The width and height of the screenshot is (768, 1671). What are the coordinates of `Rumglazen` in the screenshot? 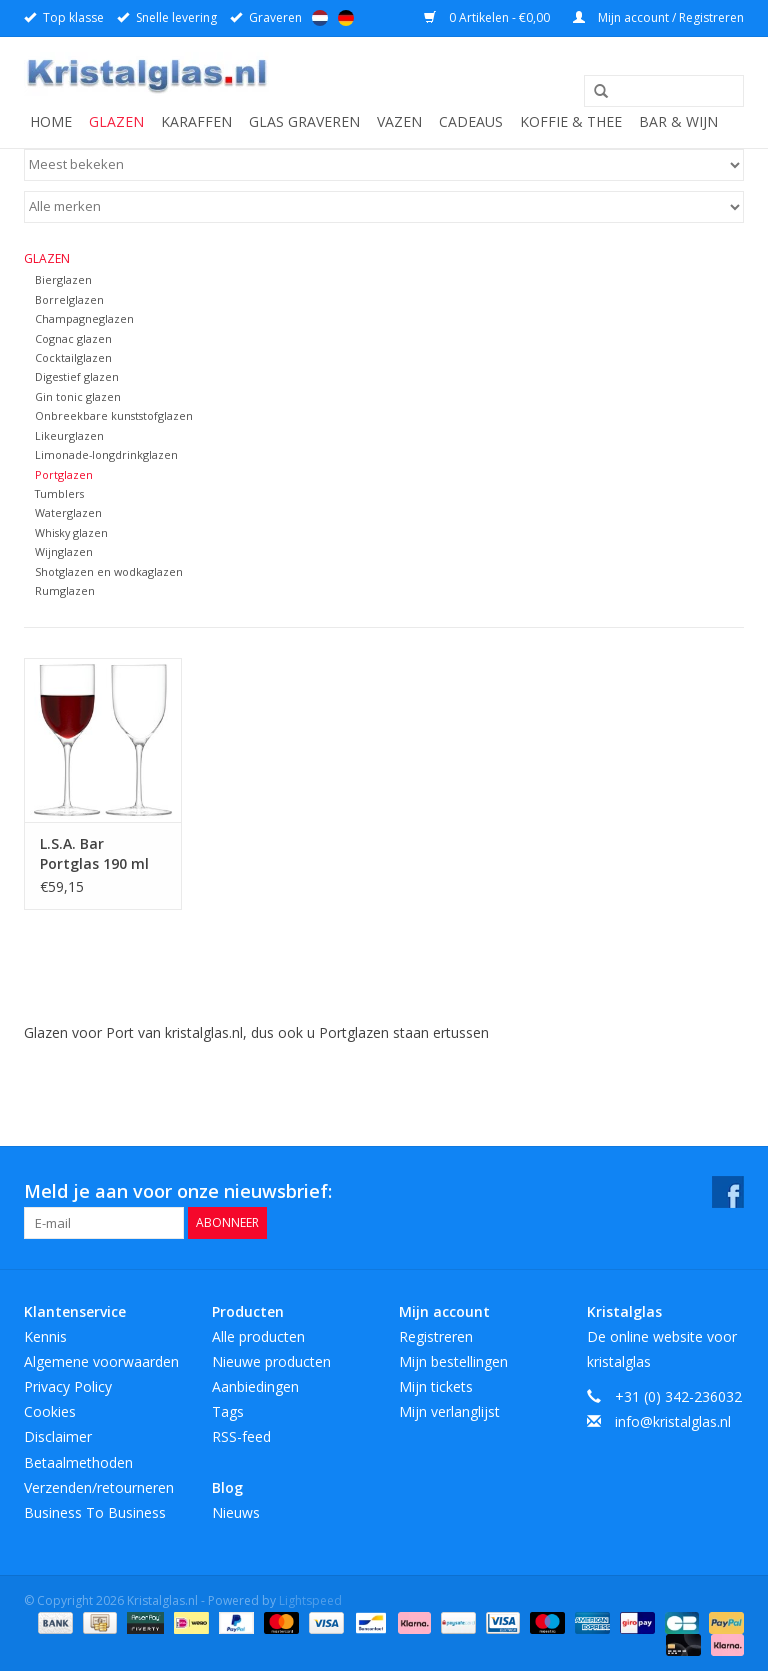 It's located at (65, 590).